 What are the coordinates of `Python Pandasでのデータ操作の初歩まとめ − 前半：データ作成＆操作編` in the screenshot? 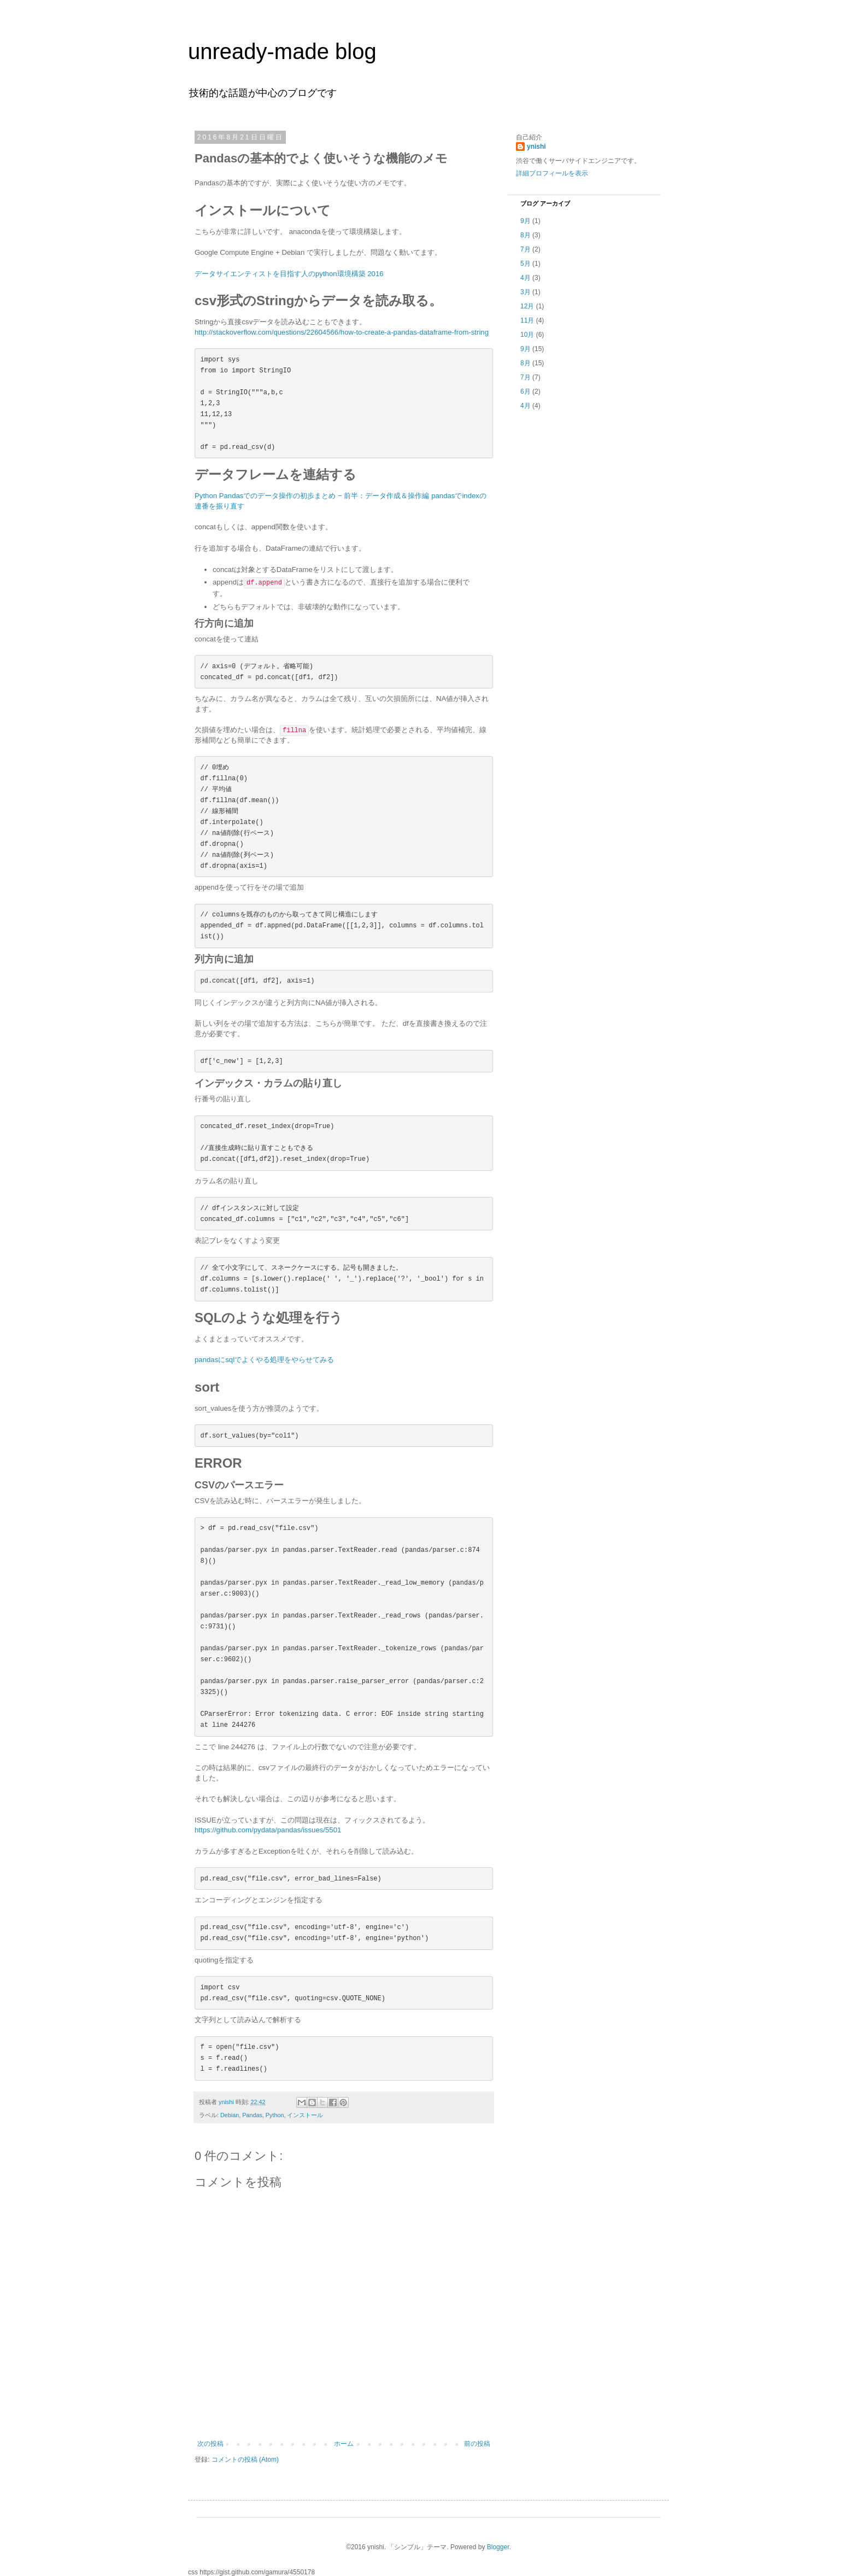 It's located at (312, 496).